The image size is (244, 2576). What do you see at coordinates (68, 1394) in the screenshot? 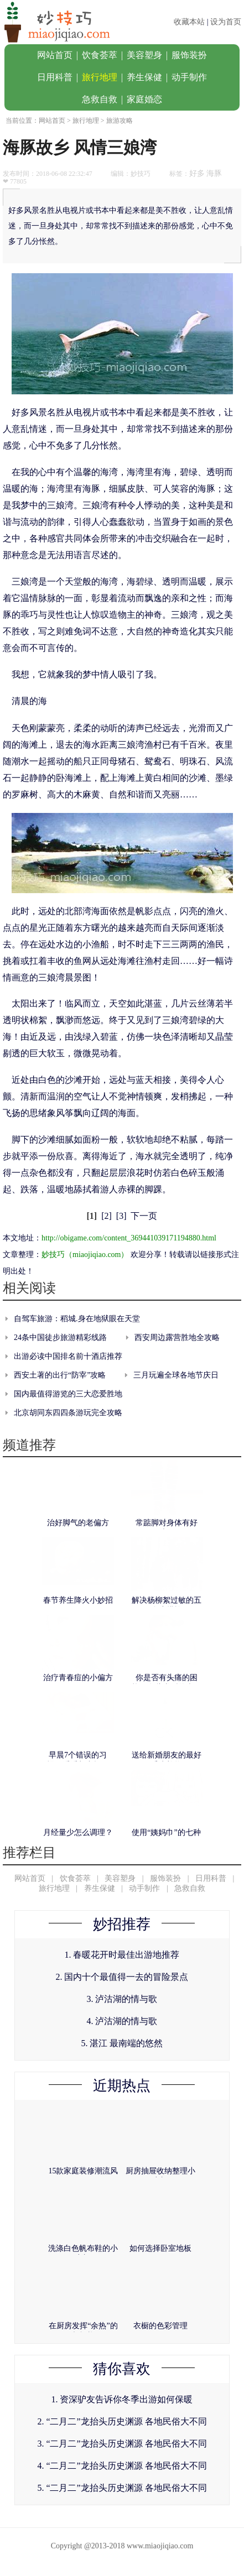
I see `国内最值得游览的三大恋爱胜地` at bounding box center [68, 1394].